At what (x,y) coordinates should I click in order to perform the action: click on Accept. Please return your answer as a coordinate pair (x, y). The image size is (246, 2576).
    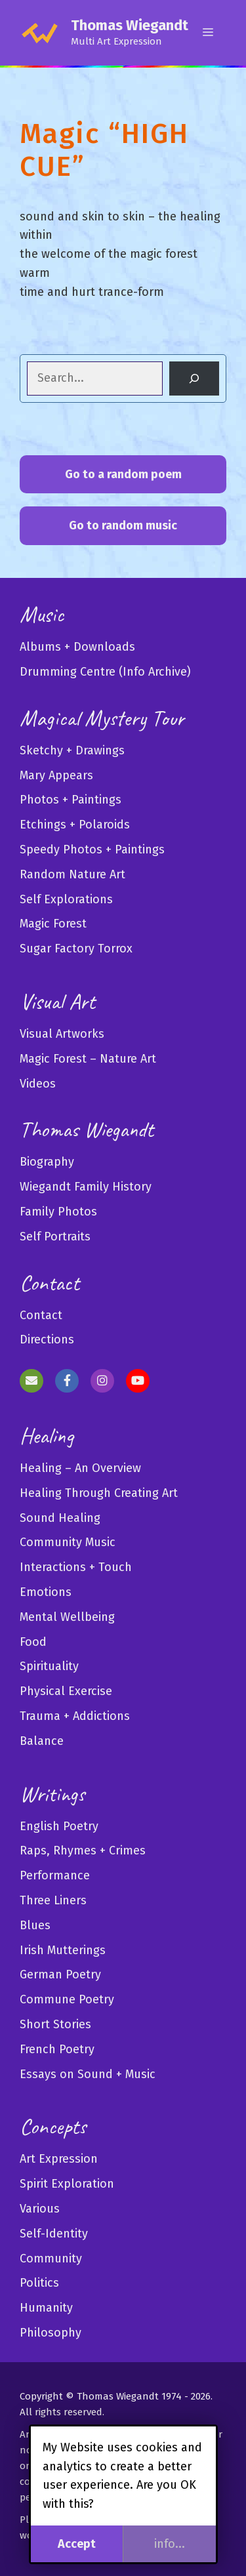
    Looking at the image, I should click on (77, 2544).